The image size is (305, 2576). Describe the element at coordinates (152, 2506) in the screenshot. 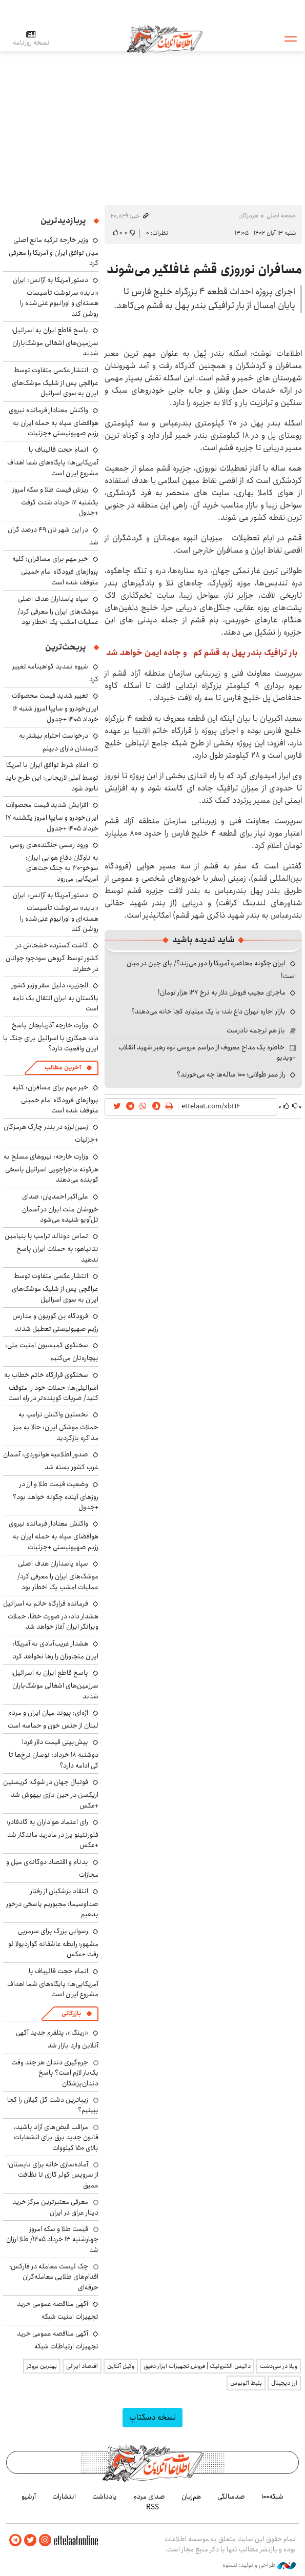

I see `RSS` at that location.